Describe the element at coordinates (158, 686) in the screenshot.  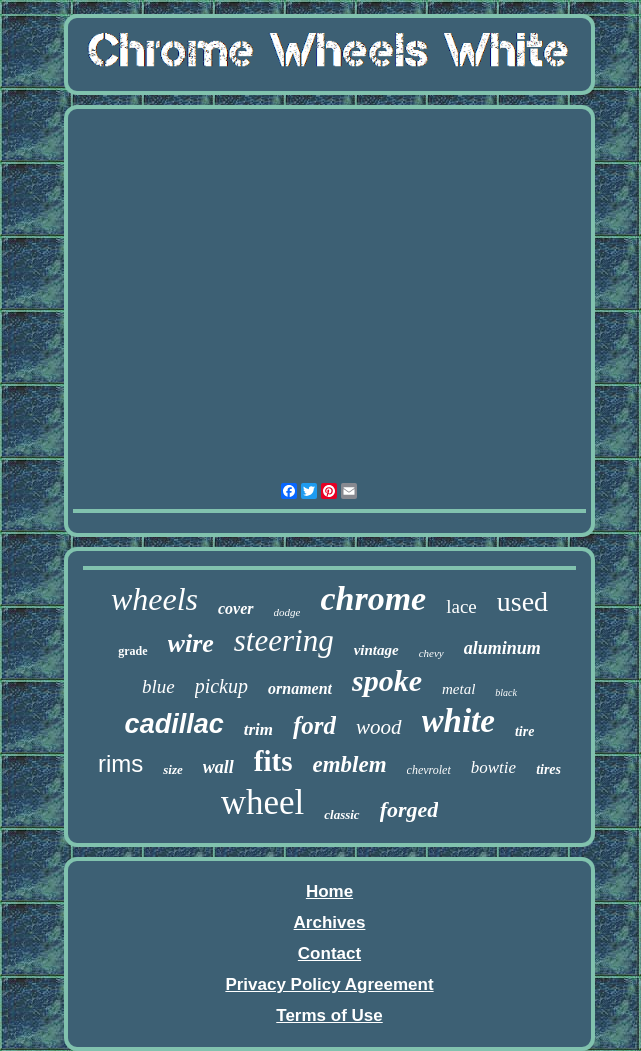
I see `blue` at that location.